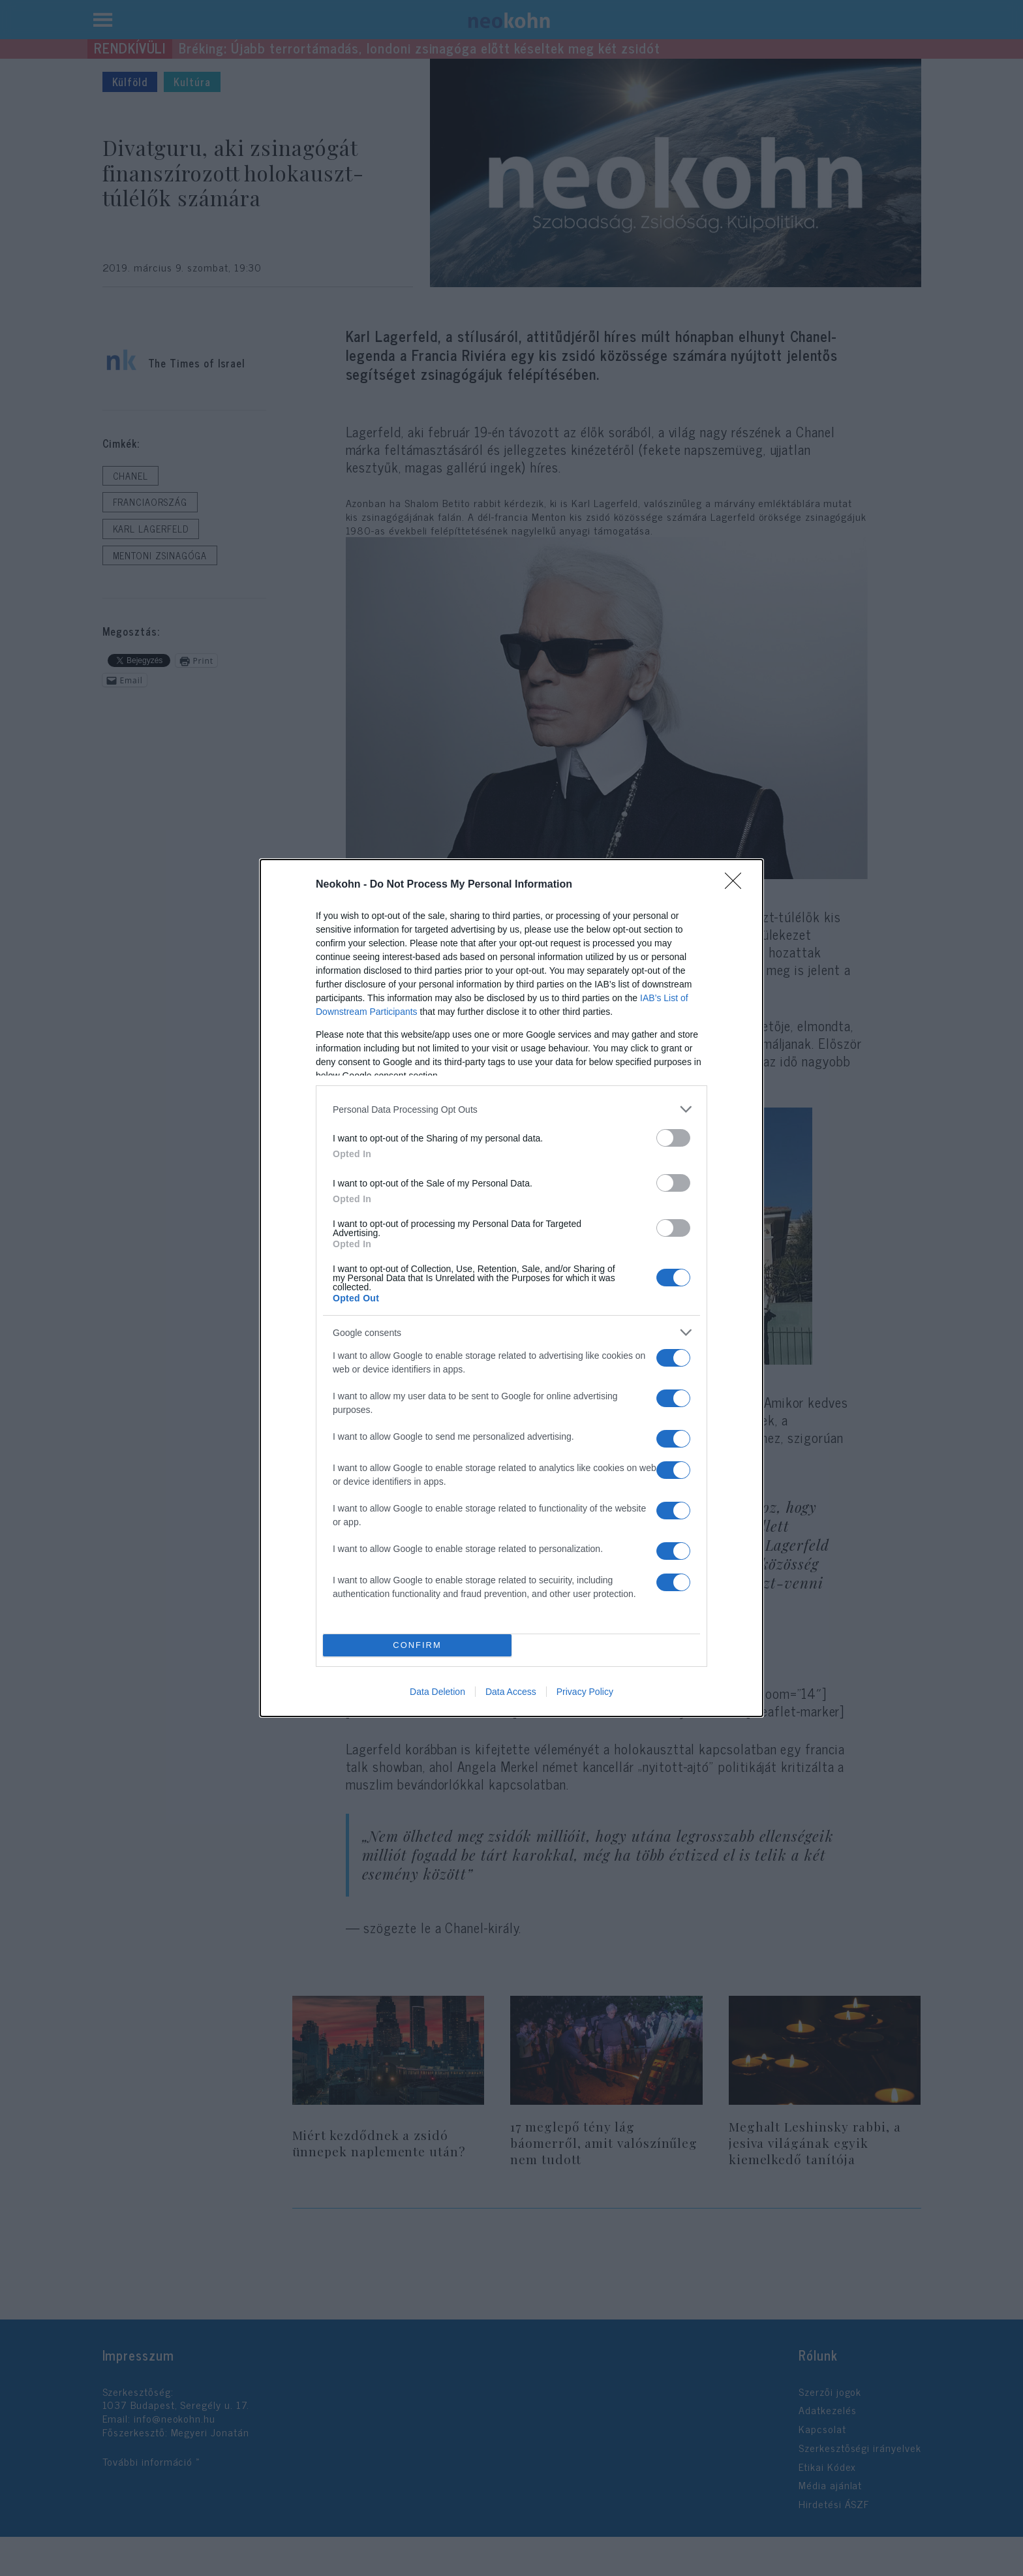  I want to click on [listitem], so click(511, 1109).